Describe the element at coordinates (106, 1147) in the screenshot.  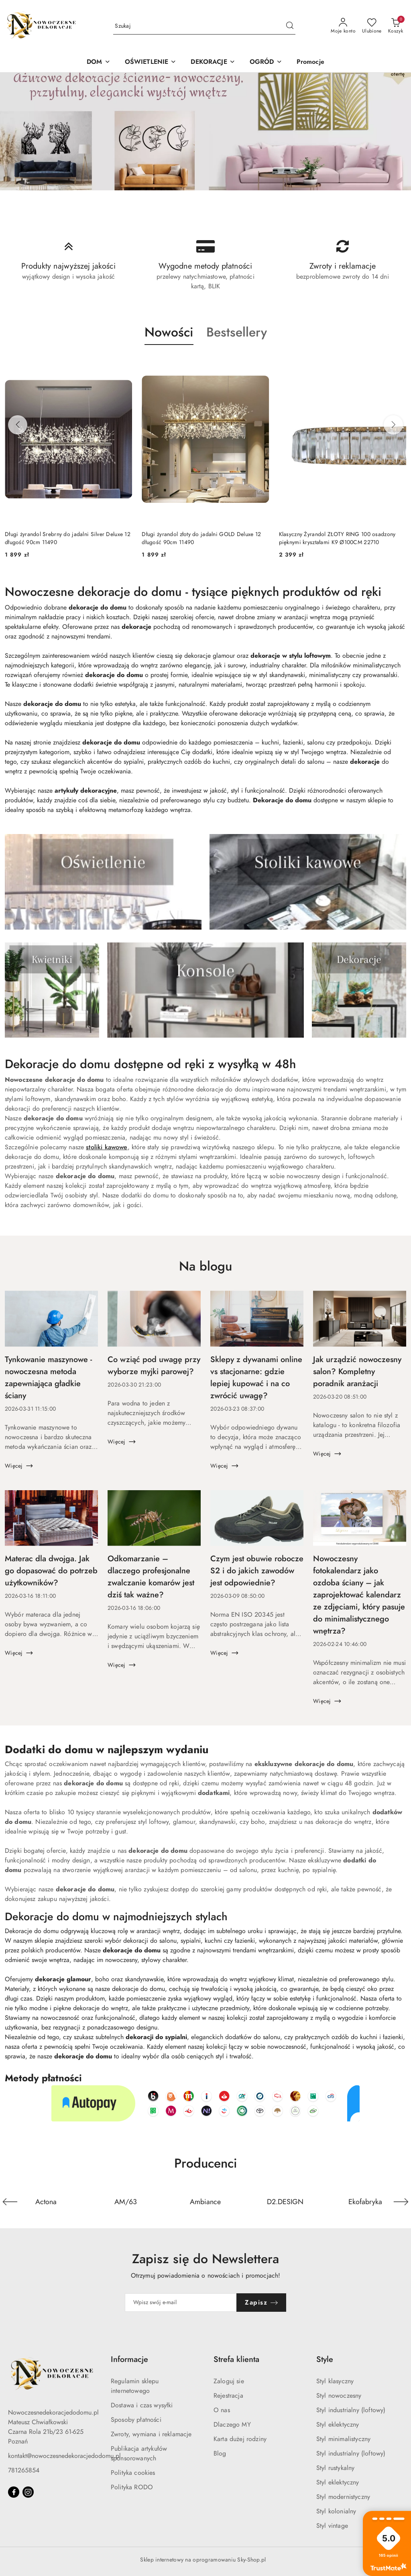
I see `stoliki kawowe` at that location.